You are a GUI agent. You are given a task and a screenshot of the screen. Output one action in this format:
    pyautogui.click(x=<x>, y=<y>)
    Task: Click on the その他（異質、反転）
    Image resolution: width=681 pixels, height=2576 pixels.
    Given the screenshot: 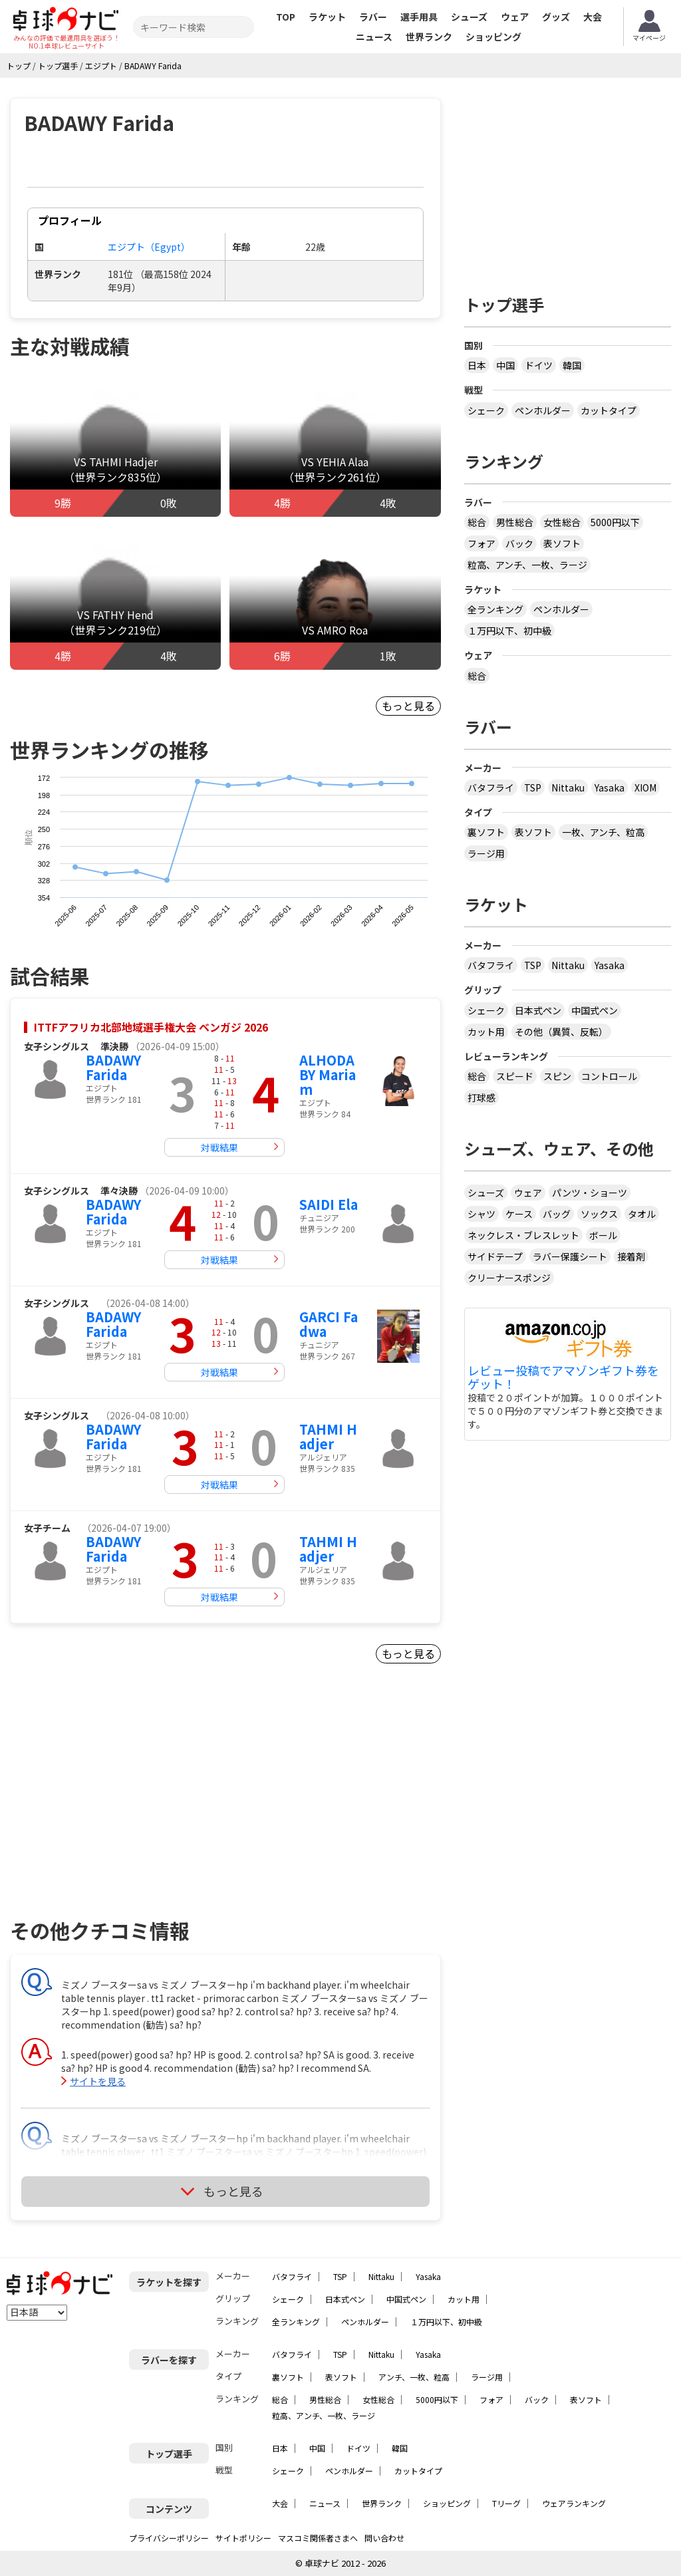 What is the action you would take?
    pyautogui.click(x=561, y=1031)
    